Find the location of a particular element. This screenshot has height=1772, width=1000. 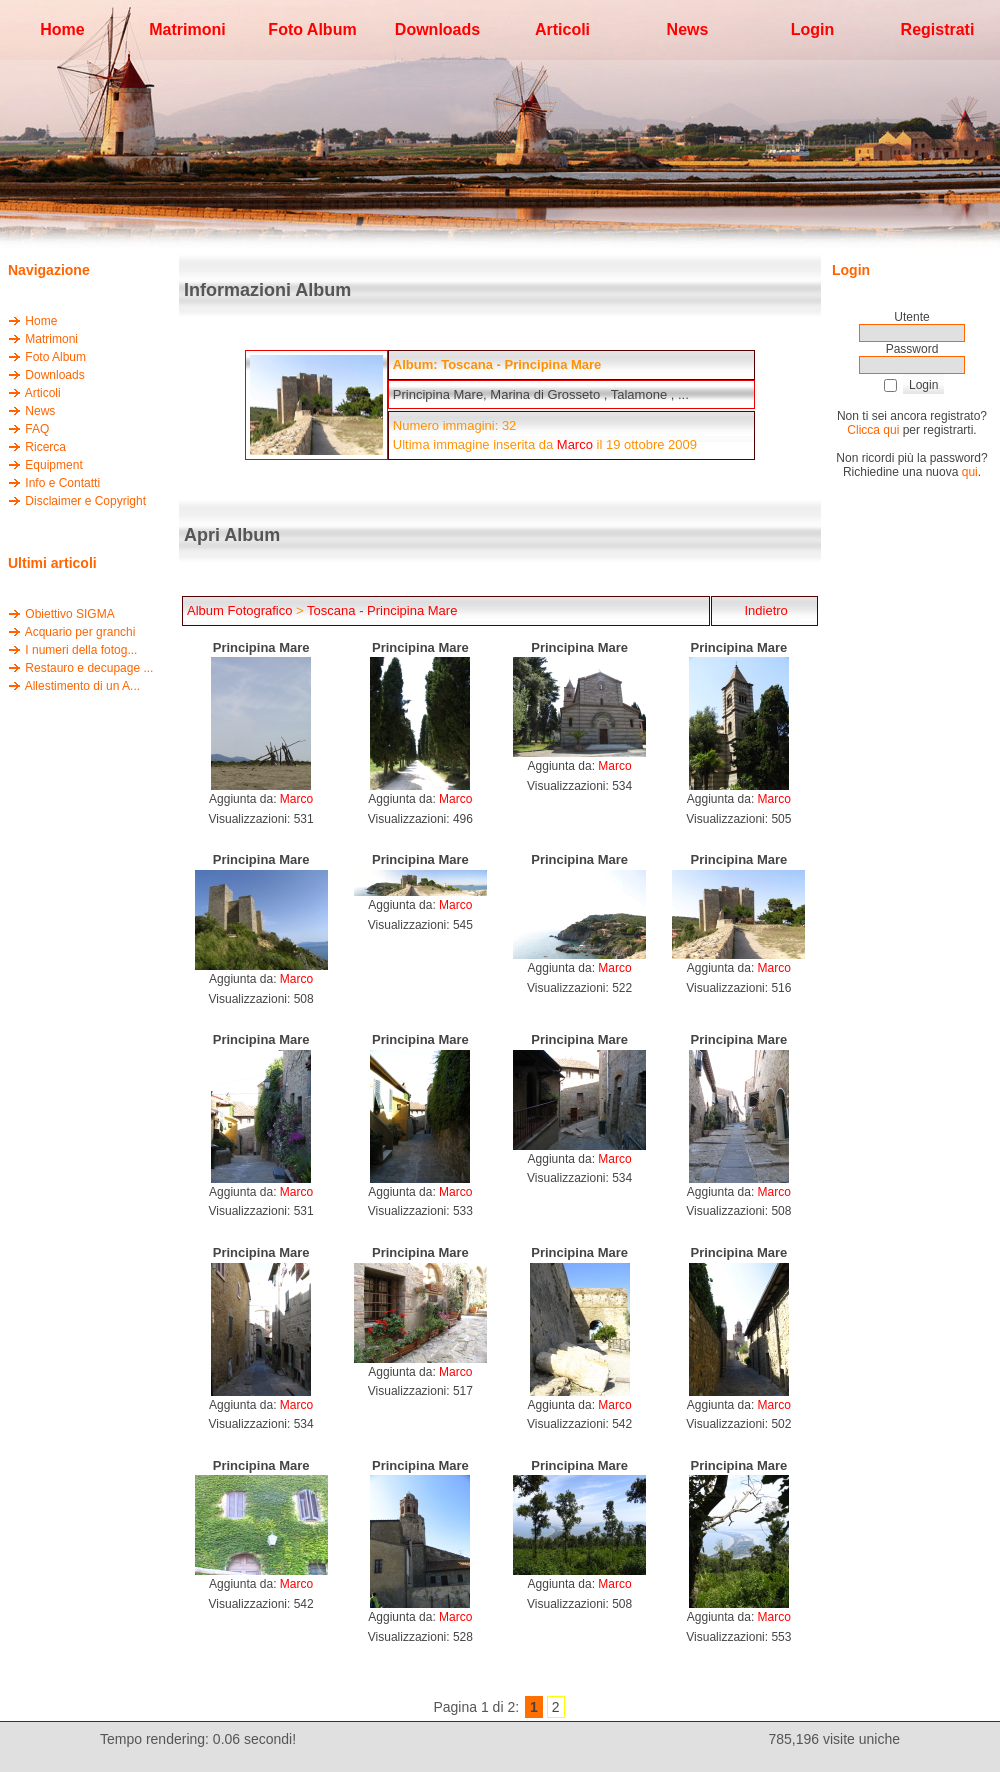

Toscana - Principina Mare is located at coordinates (382, 610).